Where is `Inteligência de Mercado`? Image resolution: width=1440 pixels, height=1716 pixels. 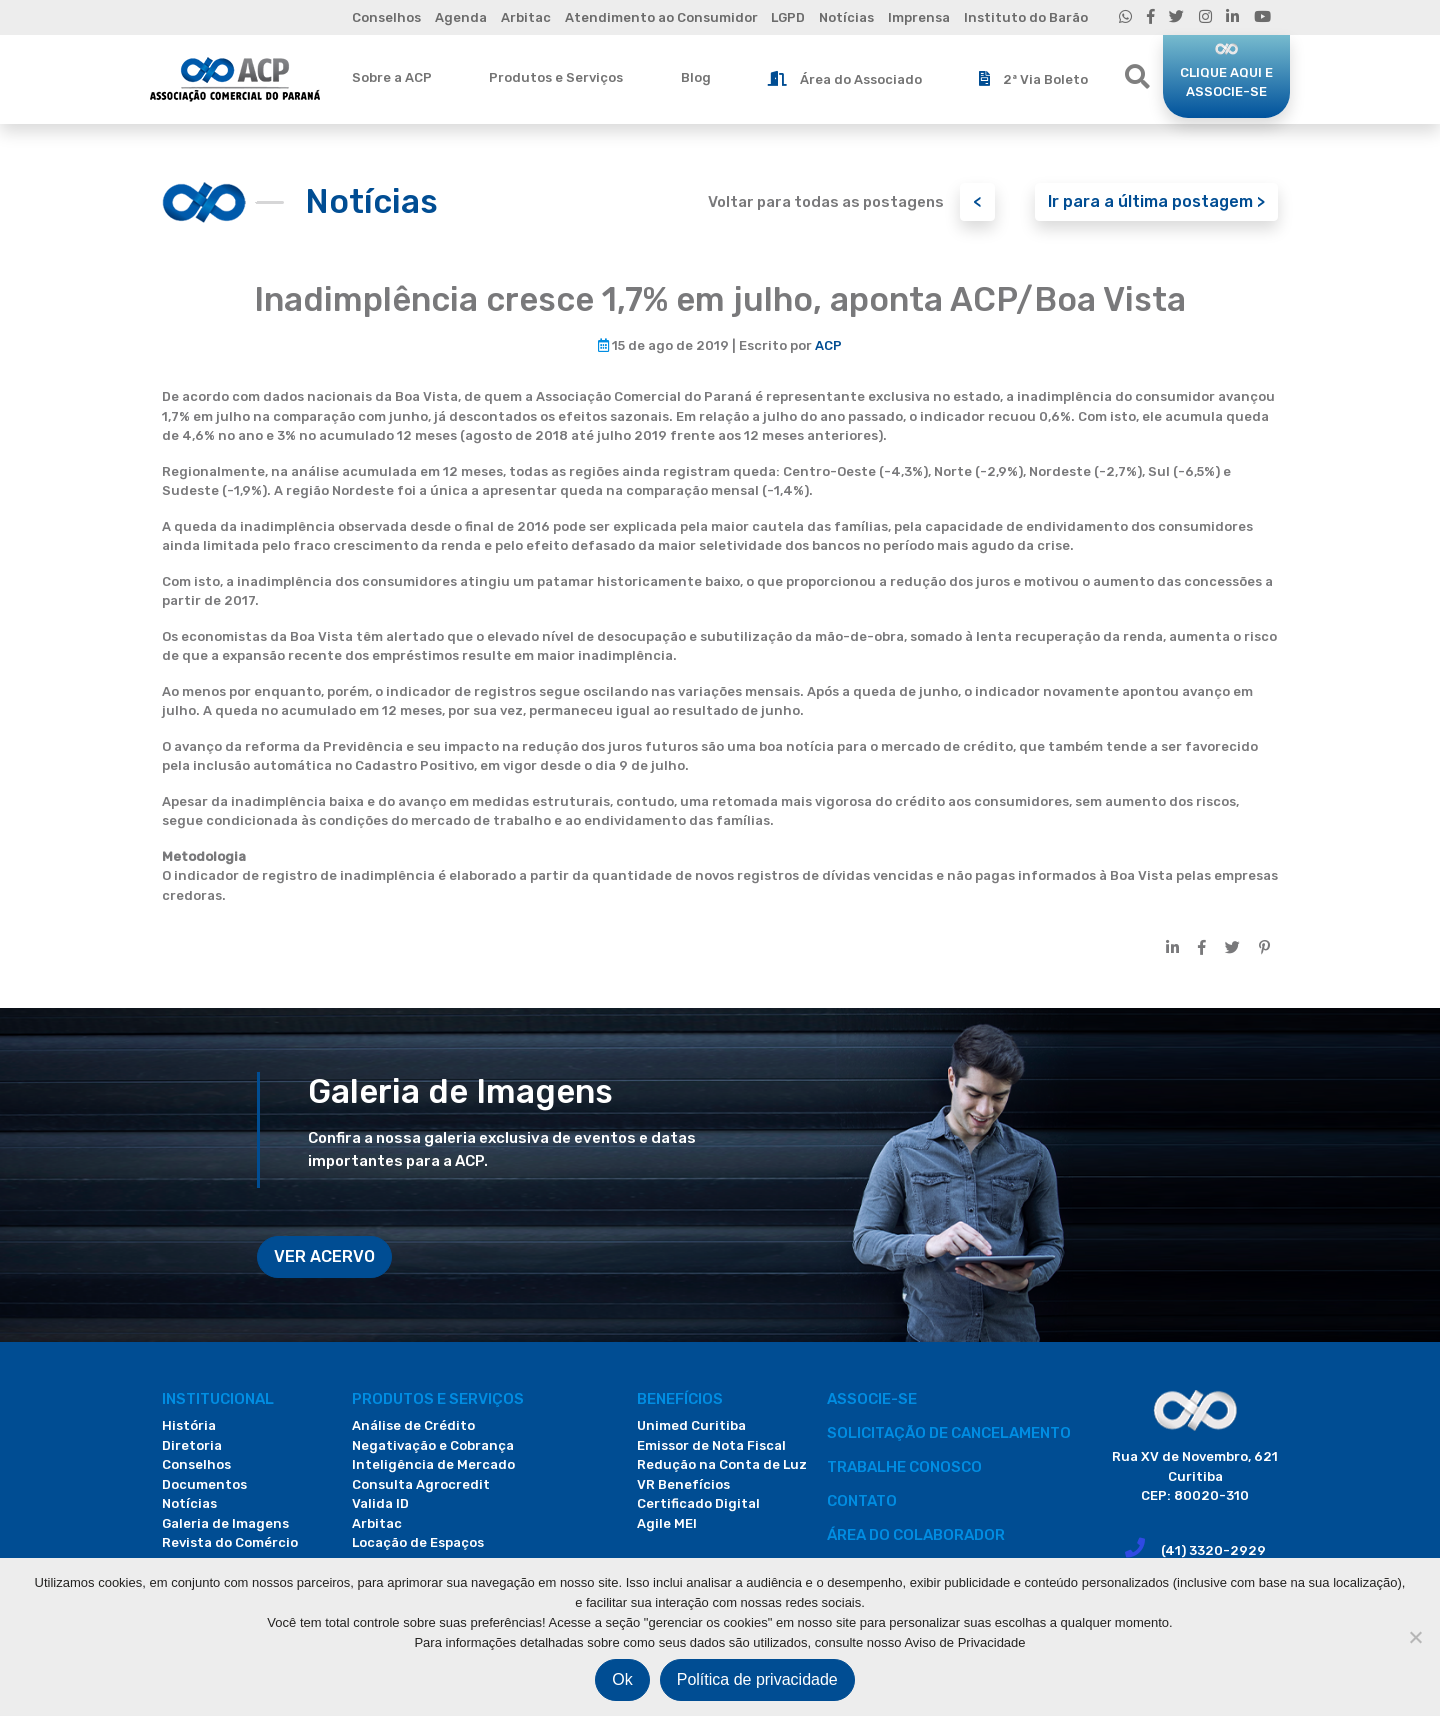 Inteligência de Mercado is located at coordinates (433, 1464).